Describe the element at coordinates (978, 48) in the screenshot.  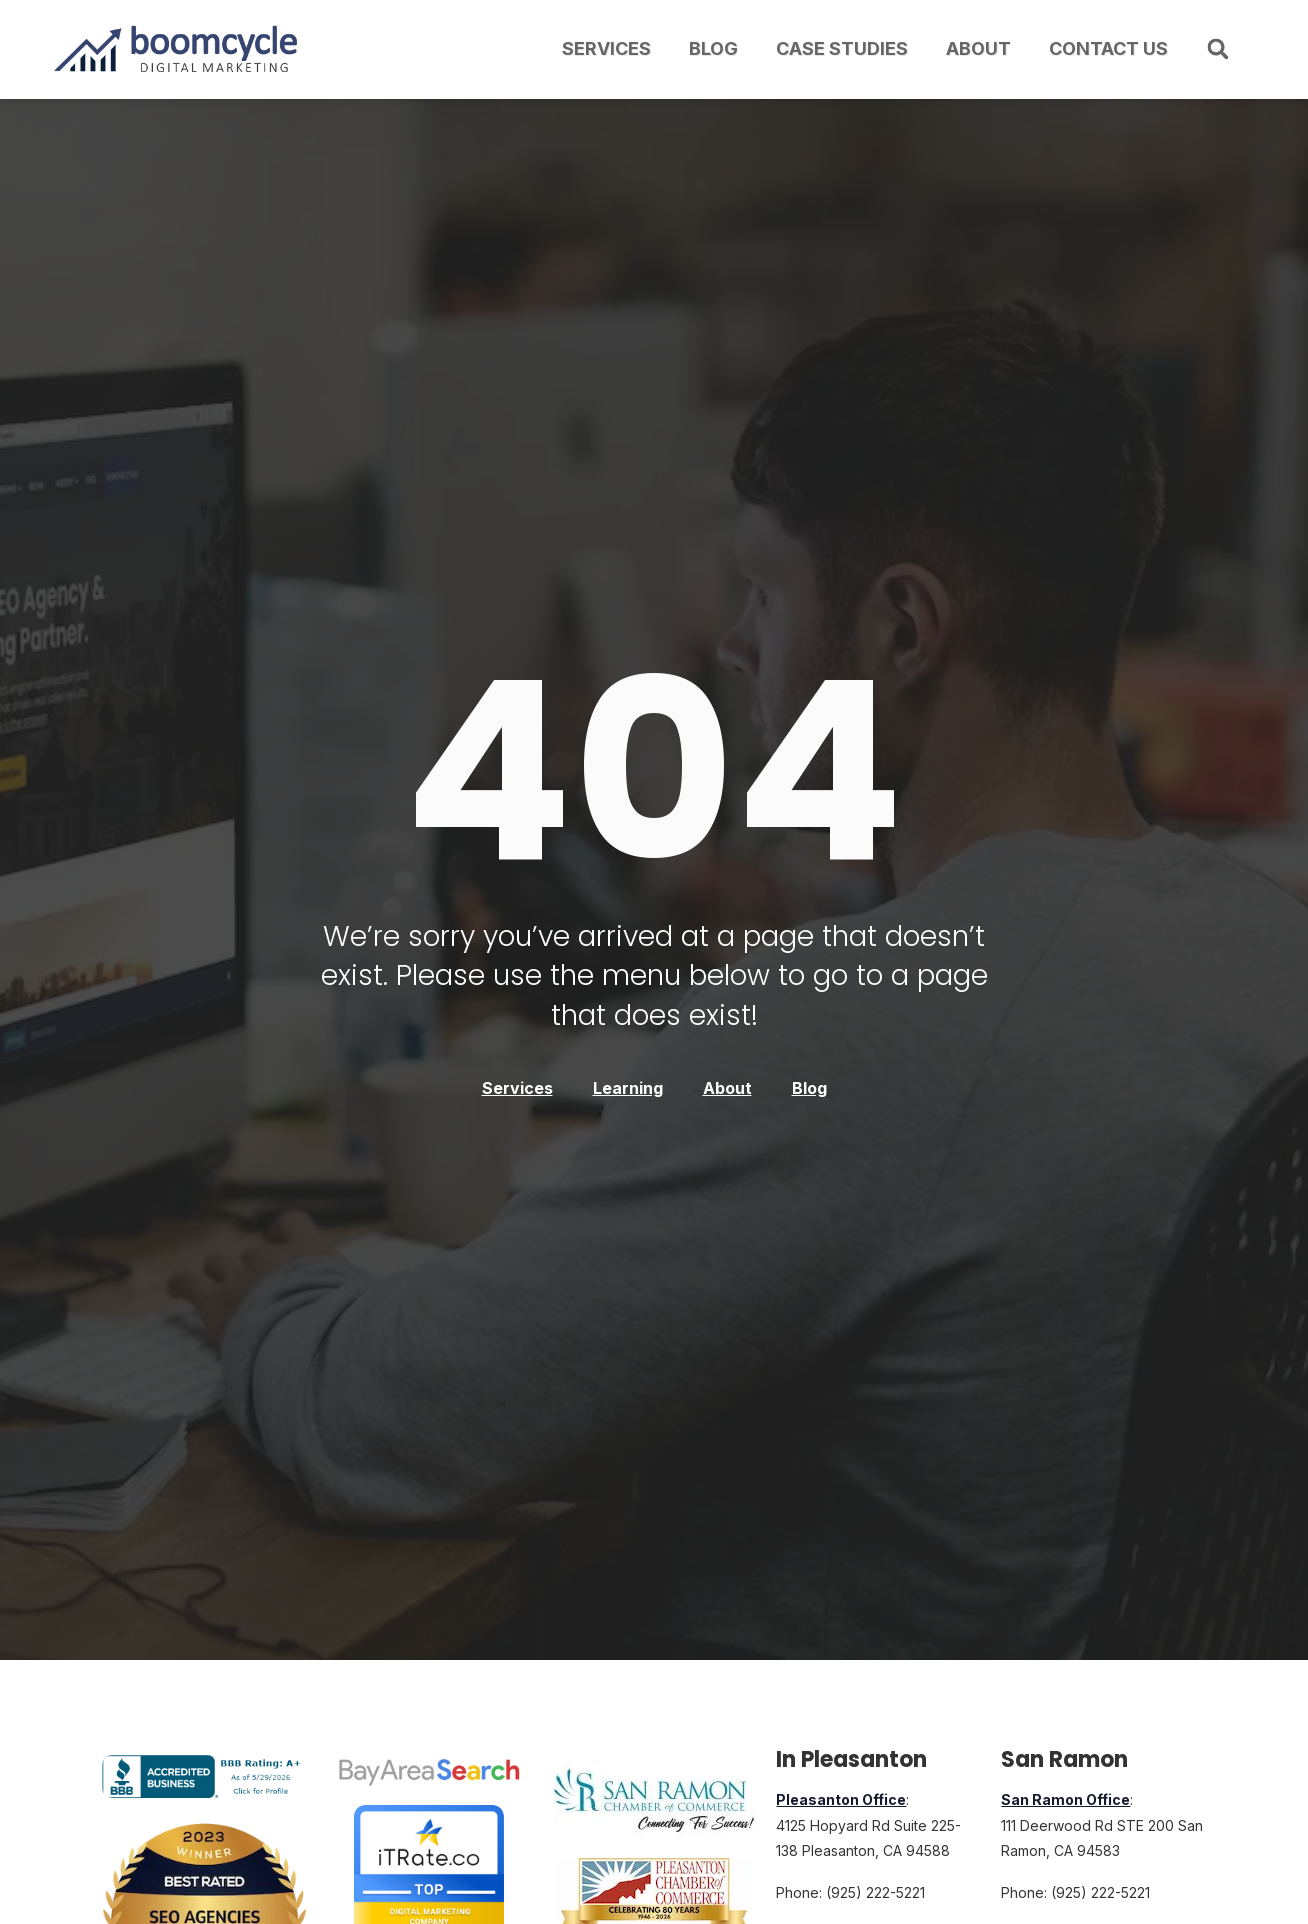
I see `About` at that location.